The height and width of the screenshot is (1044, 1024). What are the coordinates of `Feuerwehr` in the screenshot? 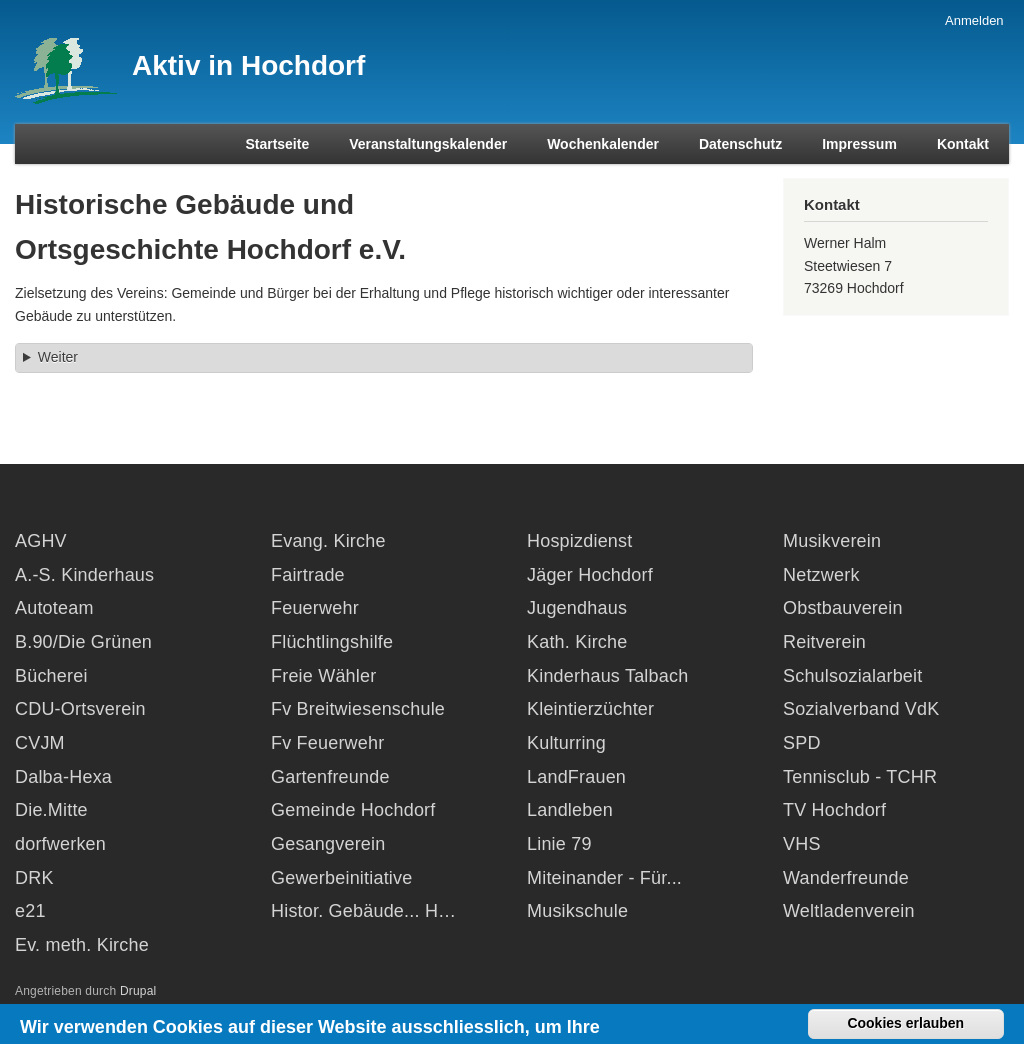 It's located at (315, 608).